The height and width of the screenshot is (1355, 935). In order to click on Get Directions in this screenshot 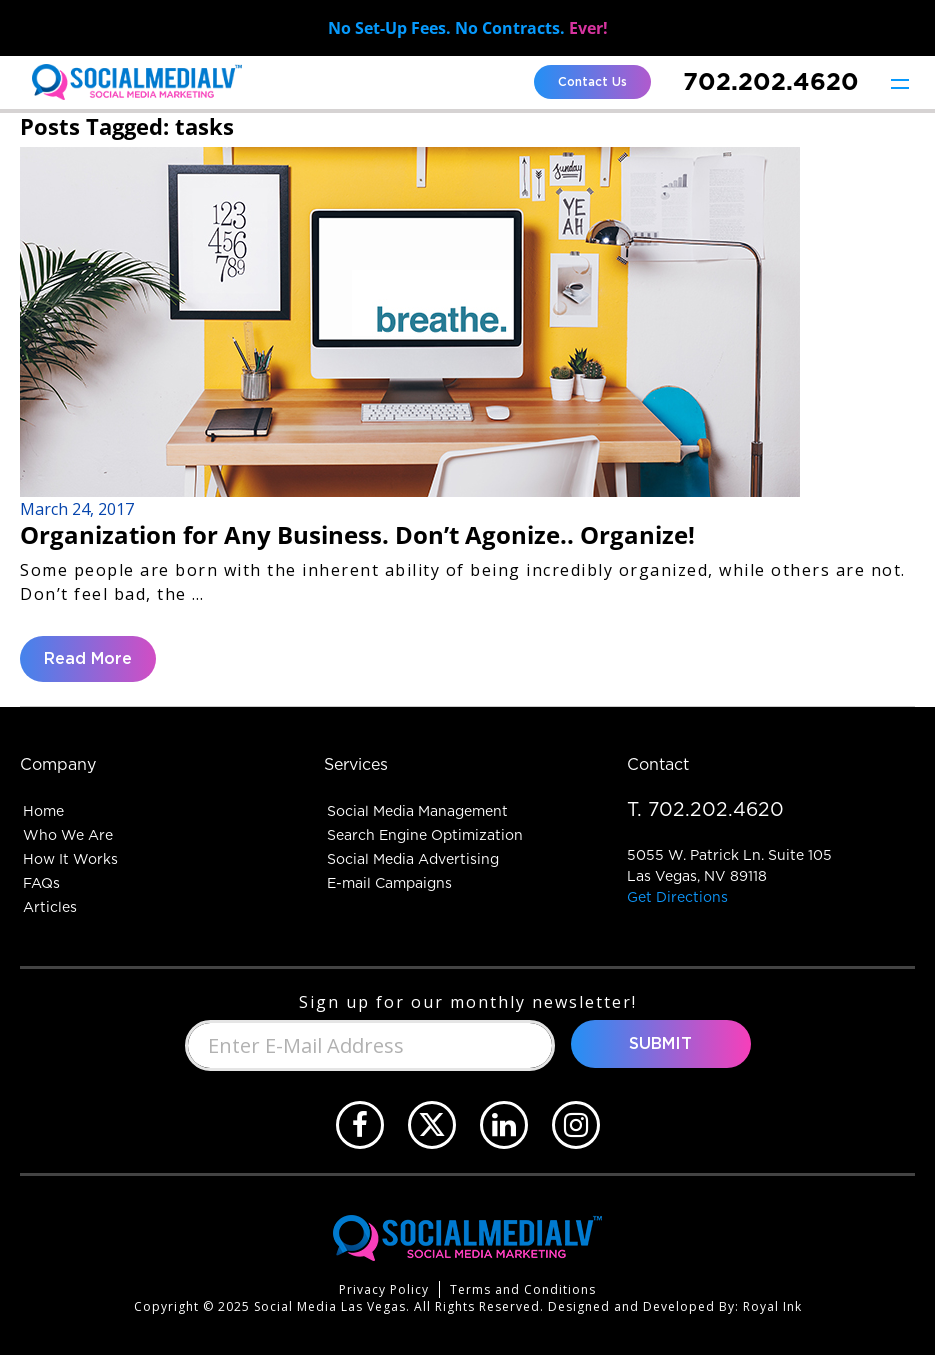, I will do `click(677, 897)`.